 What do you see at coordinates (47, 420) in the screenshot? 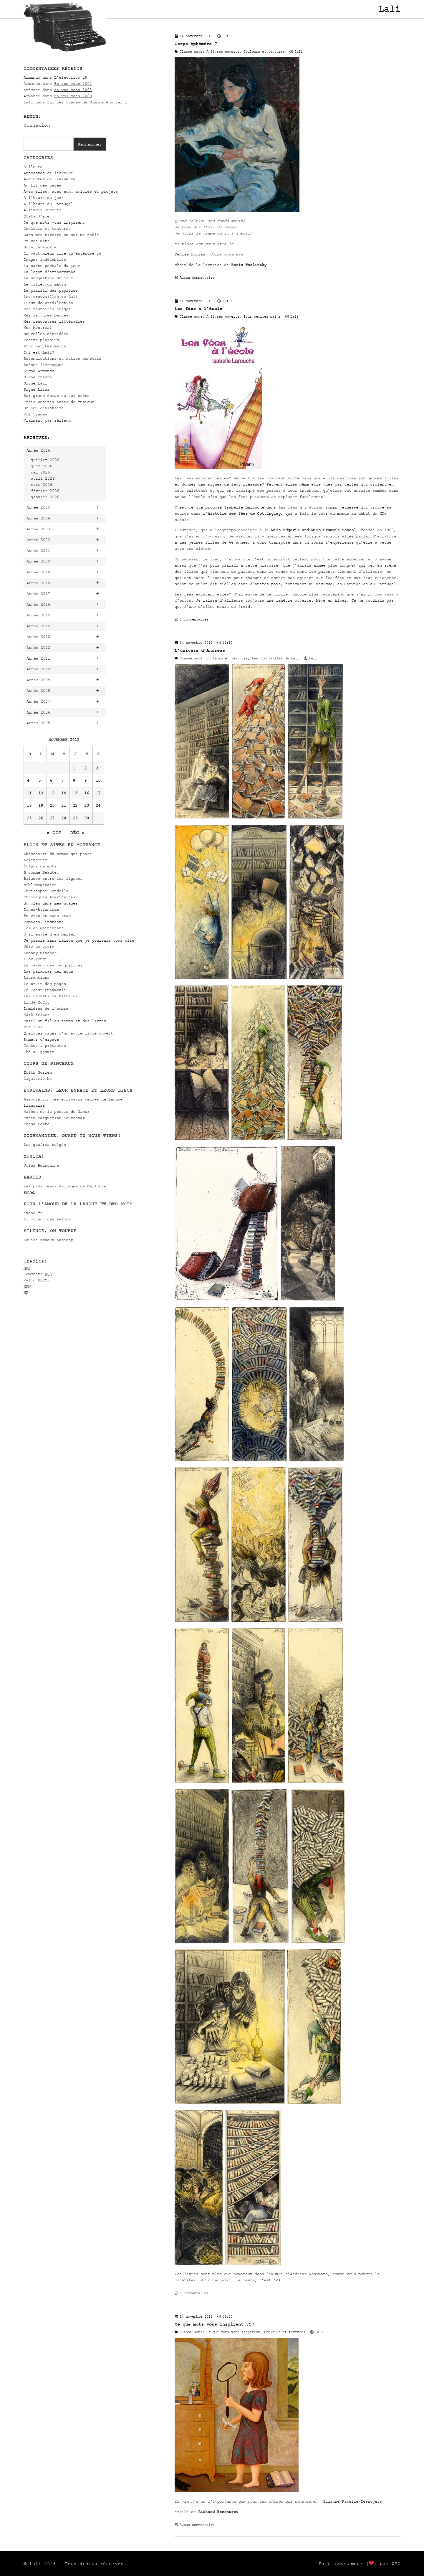
I see `Vraiment pas sérieux` at bounding box center [47, 420].